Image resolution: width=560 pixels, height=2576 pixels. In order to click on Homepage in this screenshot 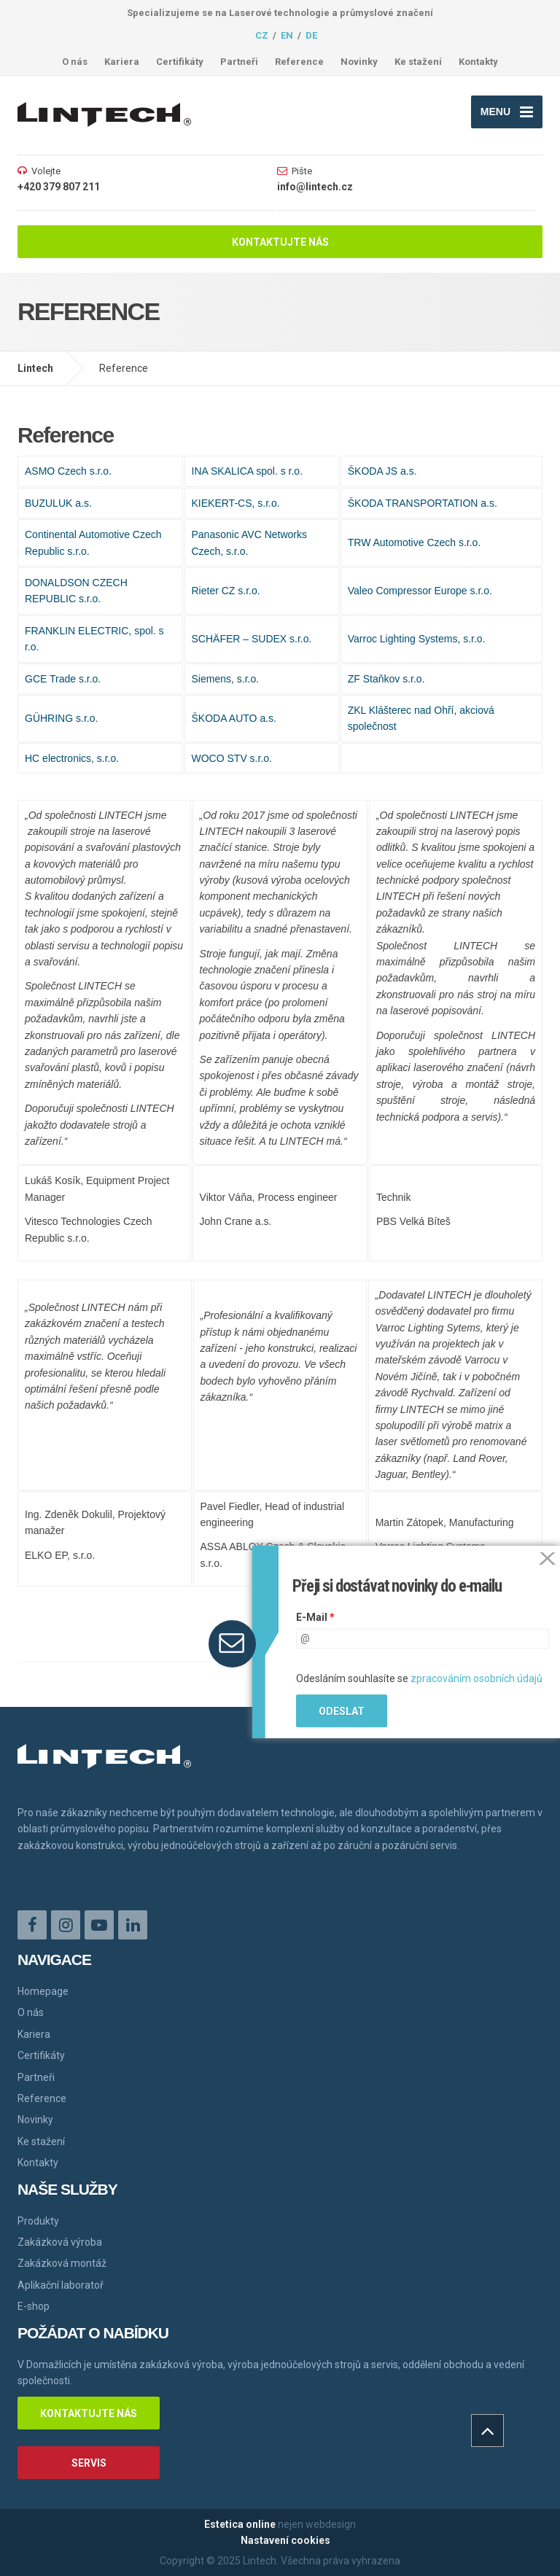, I will do `click(43, 1991)`.